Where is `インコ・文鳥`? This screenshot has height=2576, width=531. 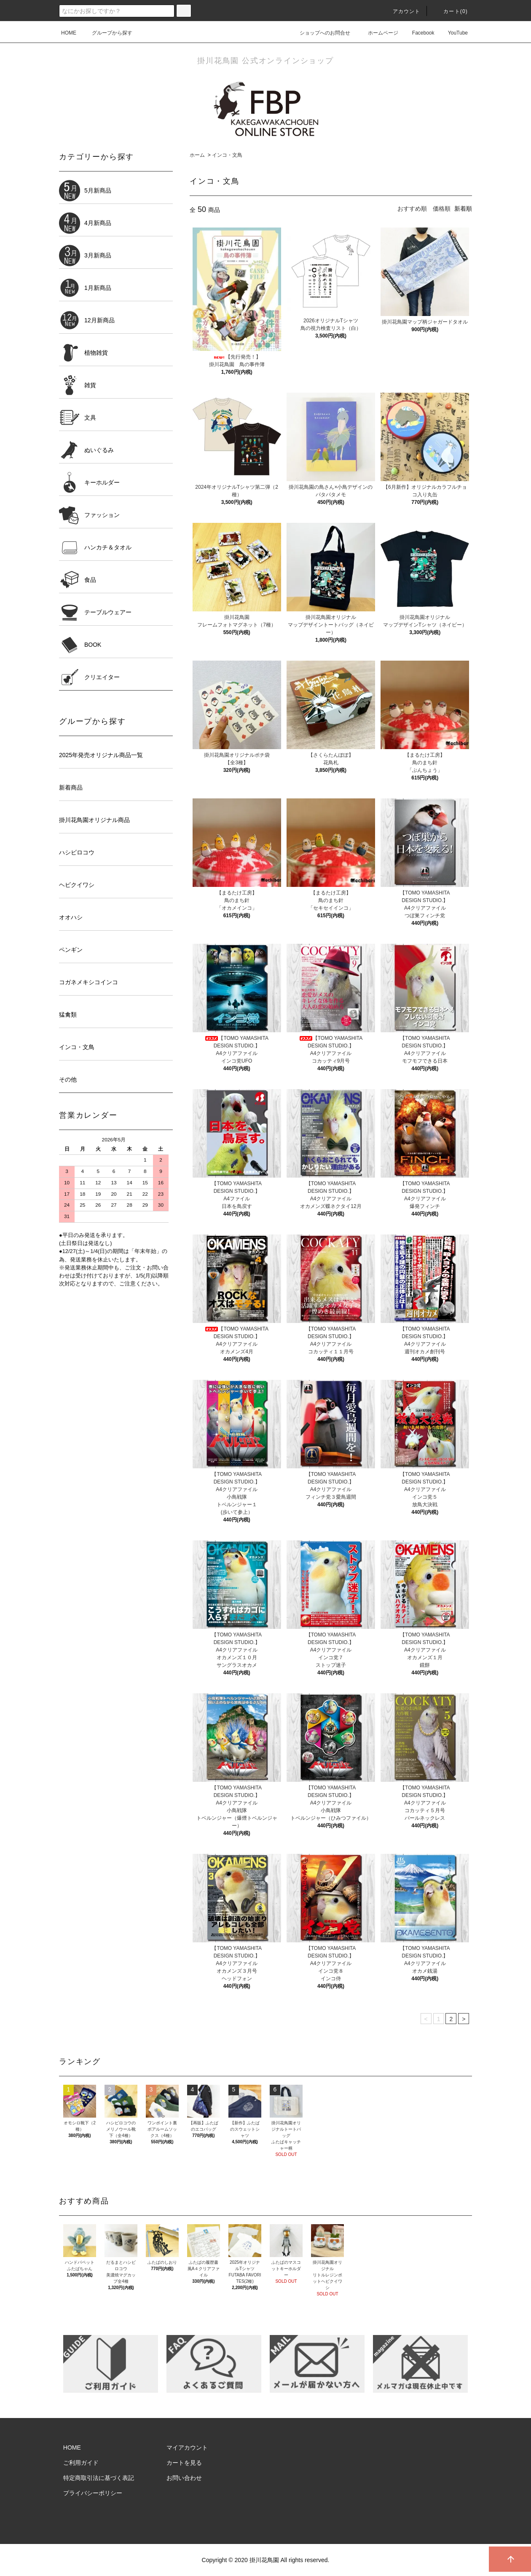
インコ・文鳥 is located at coordinates (227, 155).